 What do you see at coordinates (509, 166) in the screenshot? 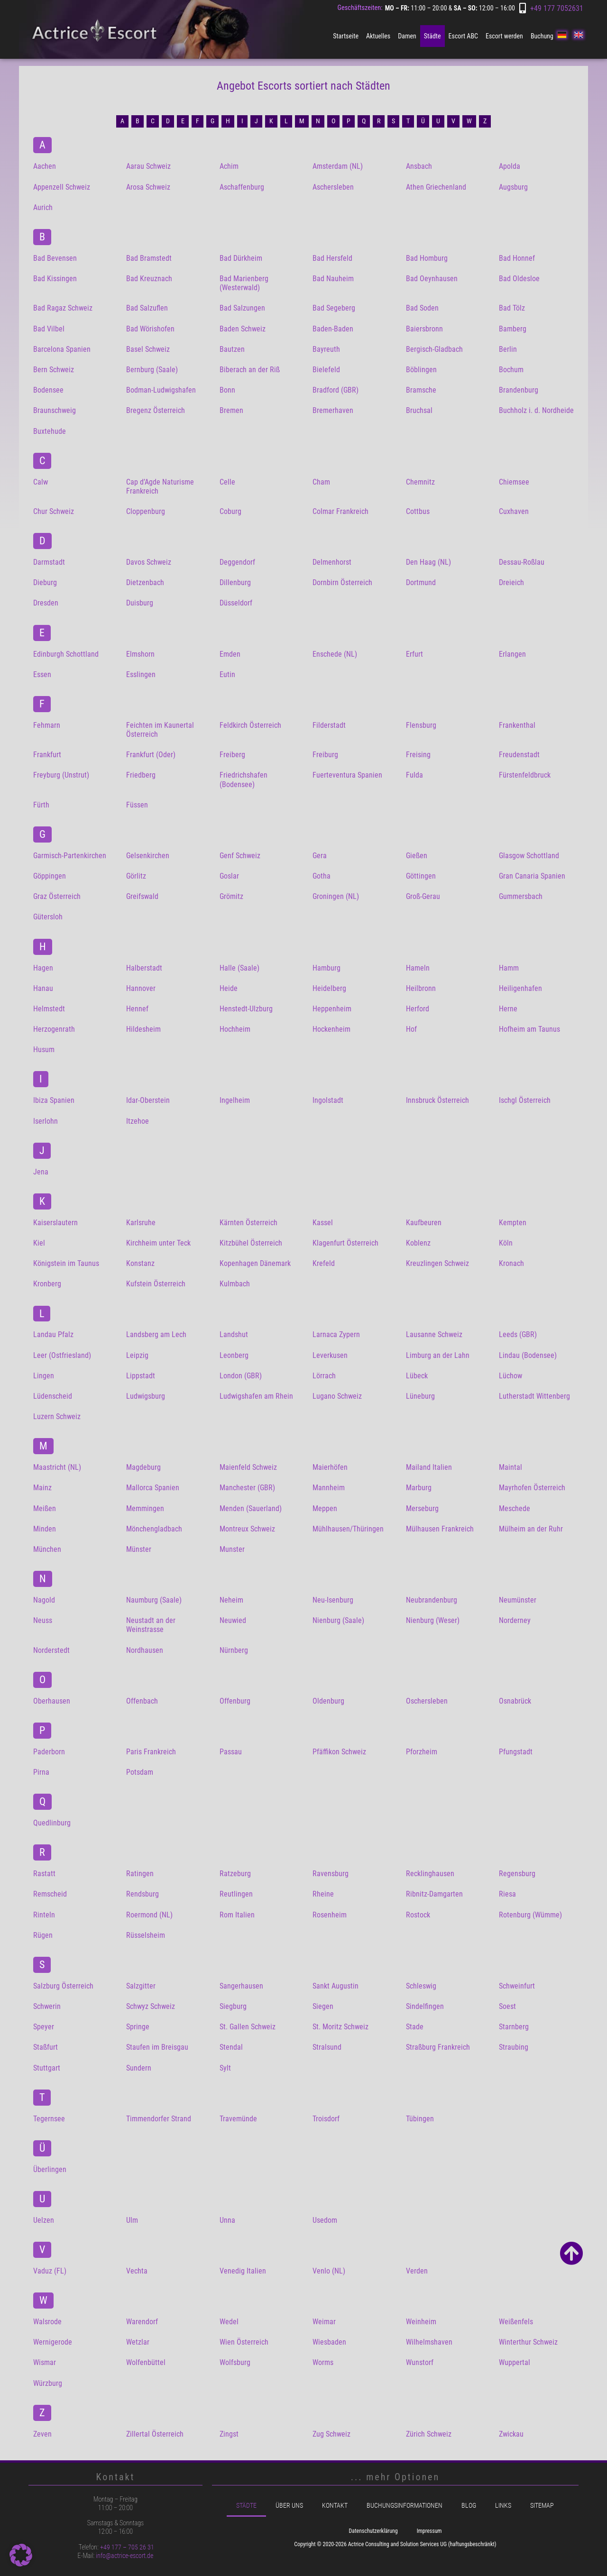
I see `Apolda` at bounding box center [509, 166].